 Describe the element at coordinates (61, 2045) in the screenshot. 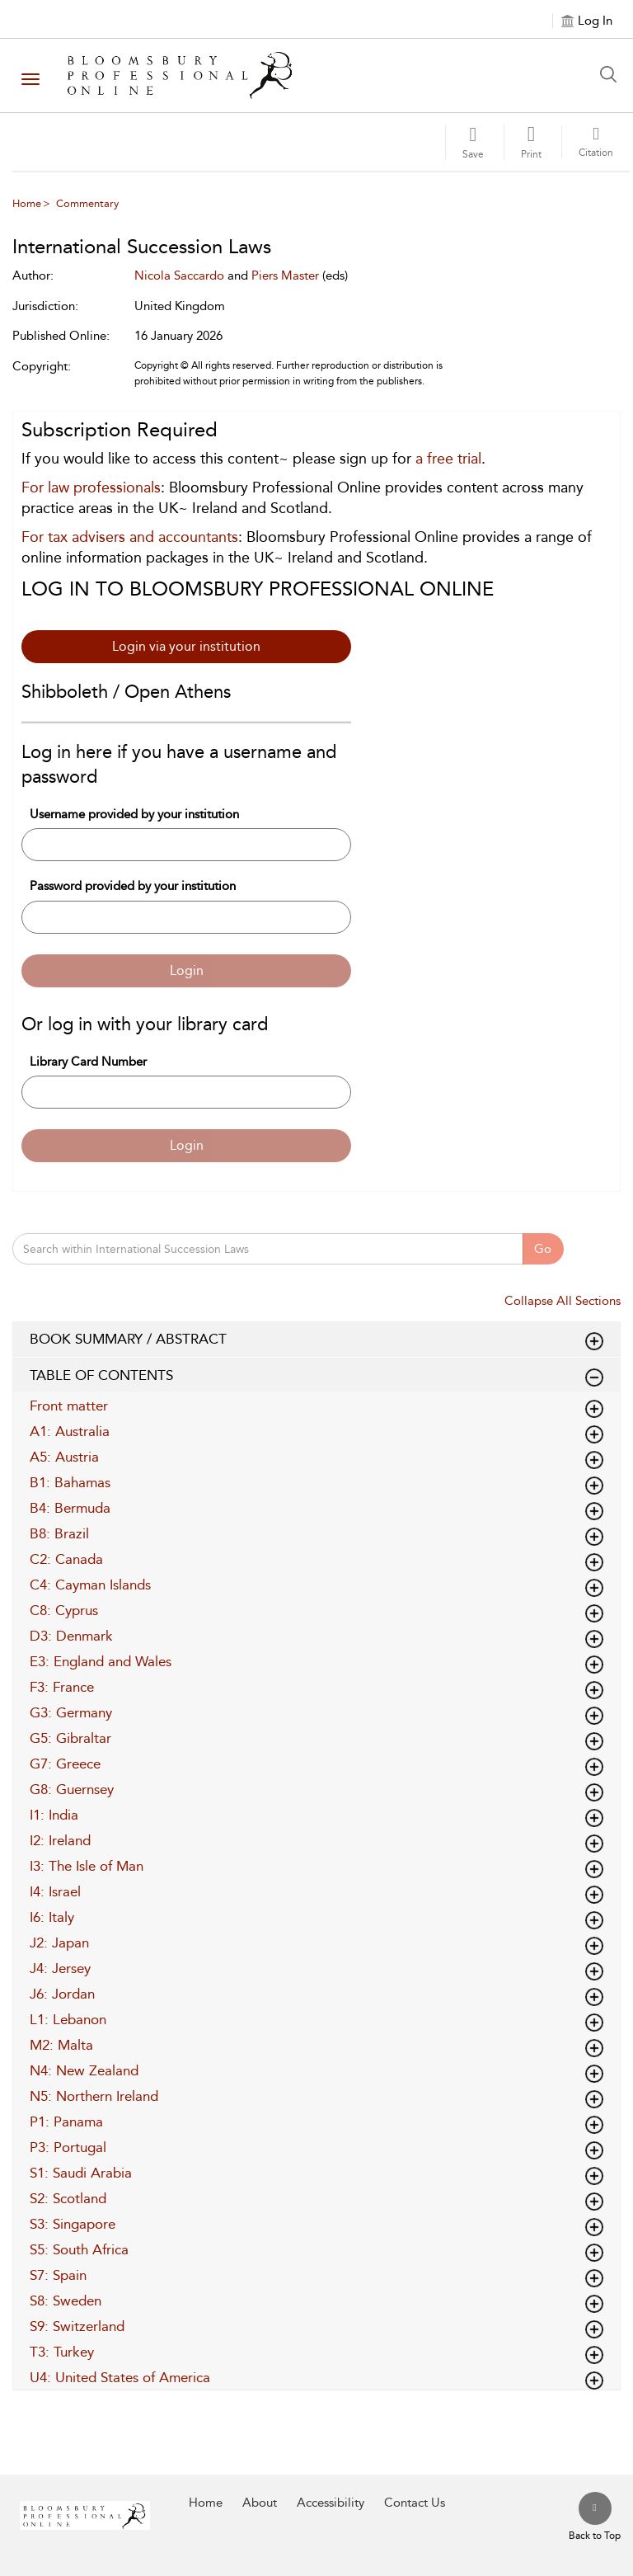

I see `M2: Malta` at that location.